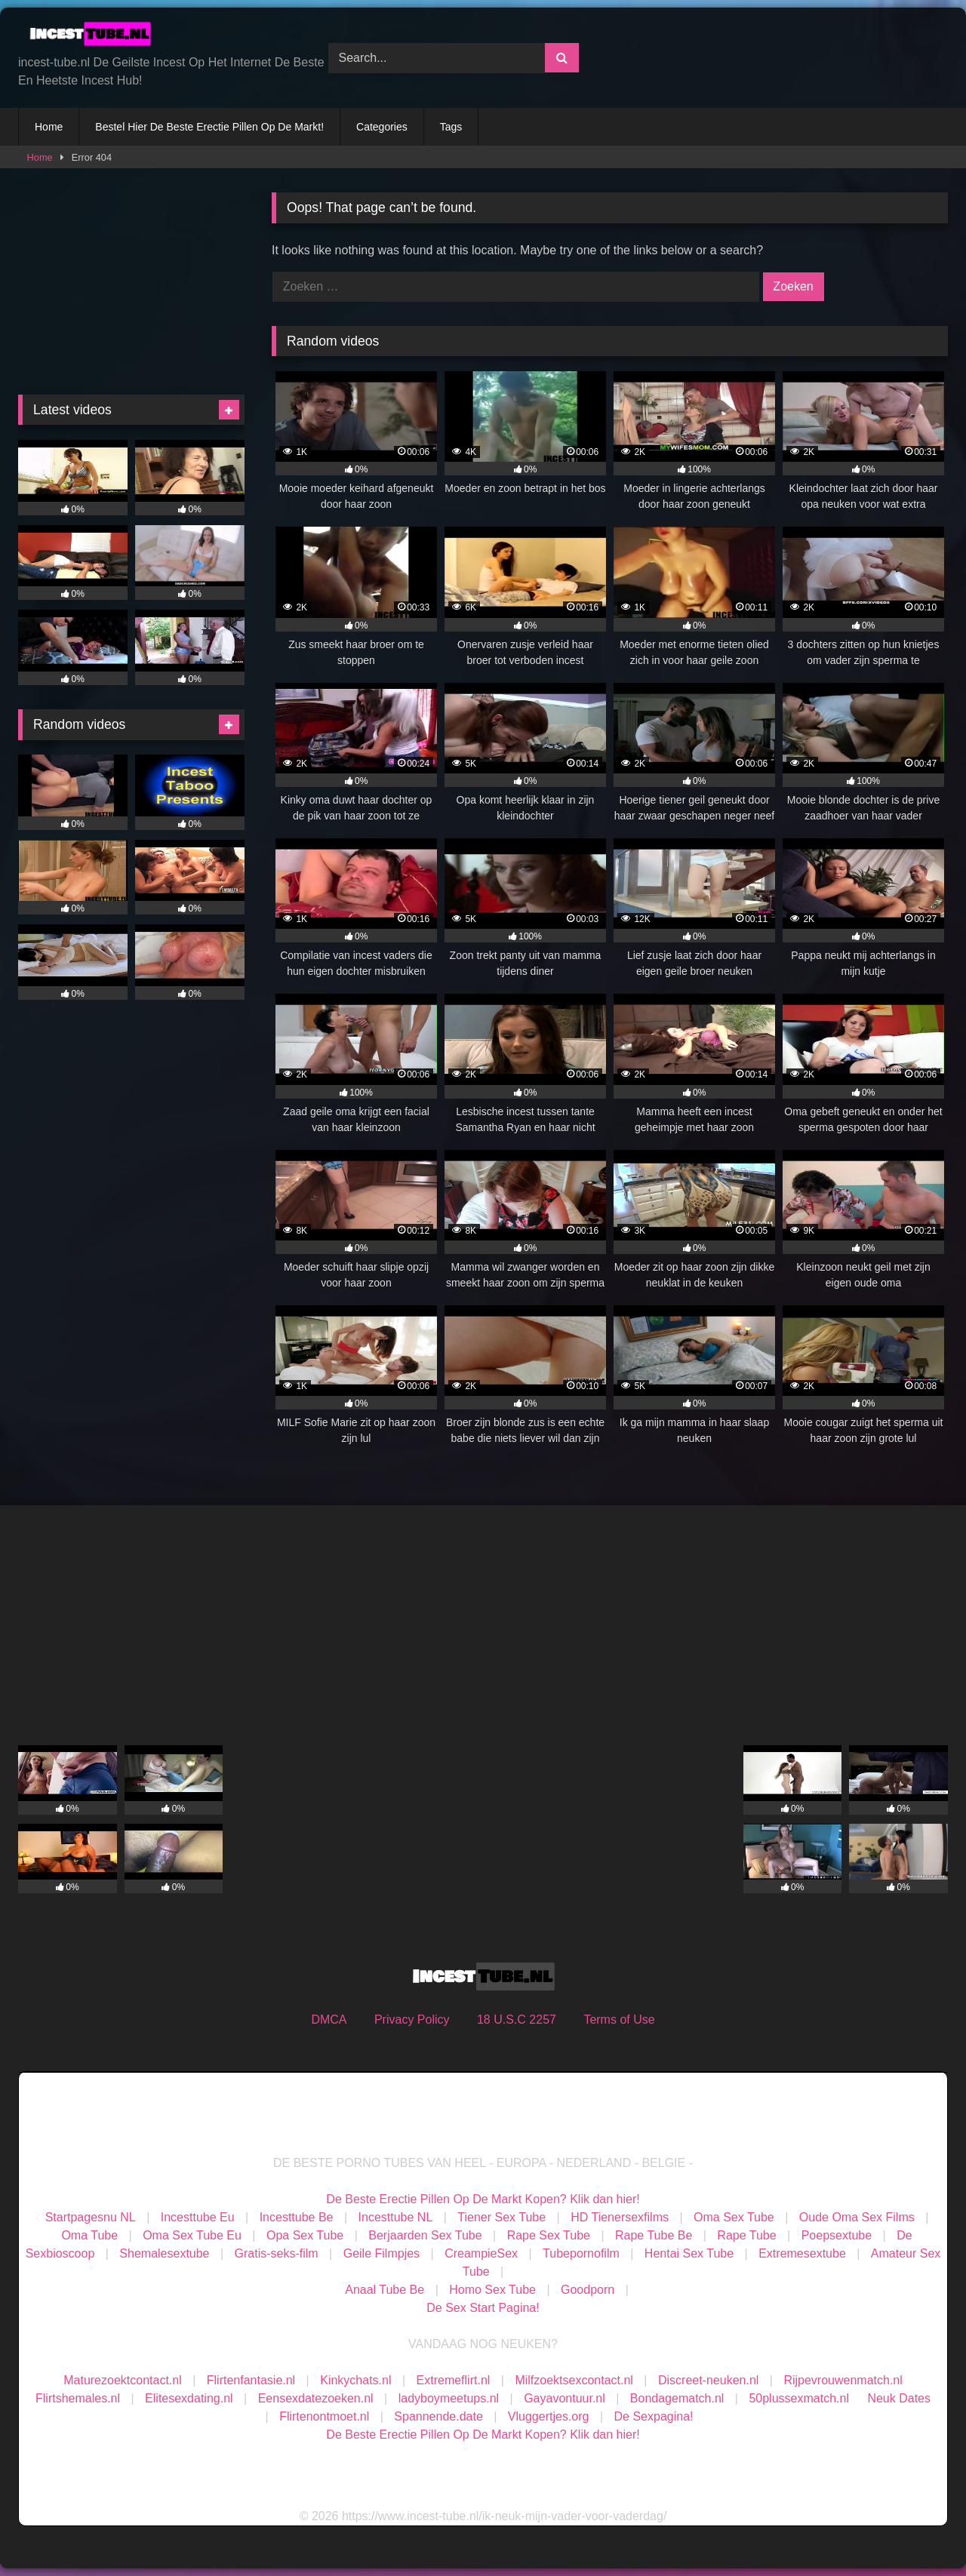  Describe the element at coordinates (395, 2217) in the screenshot. I see `Incesttube NL` at that location.